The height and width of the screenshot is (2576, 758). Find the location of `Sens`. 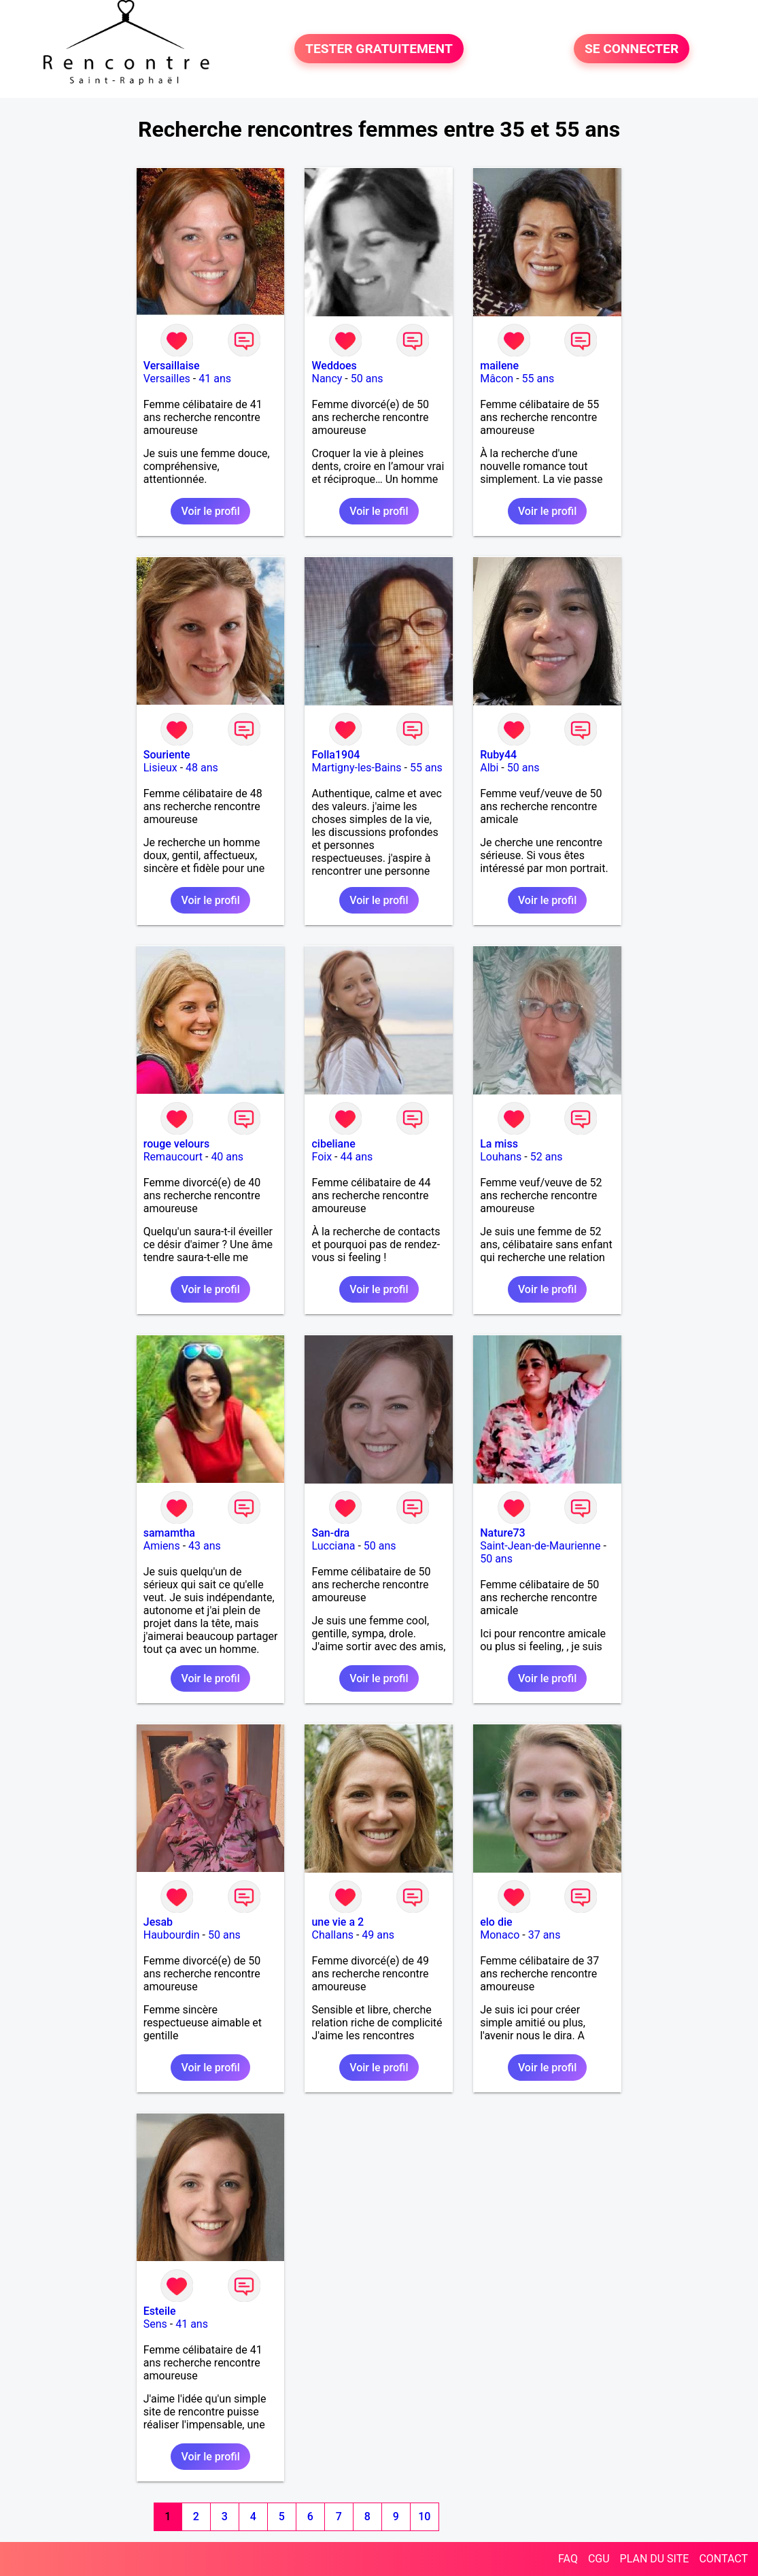

Sens is located at coordinates (155, 2324).